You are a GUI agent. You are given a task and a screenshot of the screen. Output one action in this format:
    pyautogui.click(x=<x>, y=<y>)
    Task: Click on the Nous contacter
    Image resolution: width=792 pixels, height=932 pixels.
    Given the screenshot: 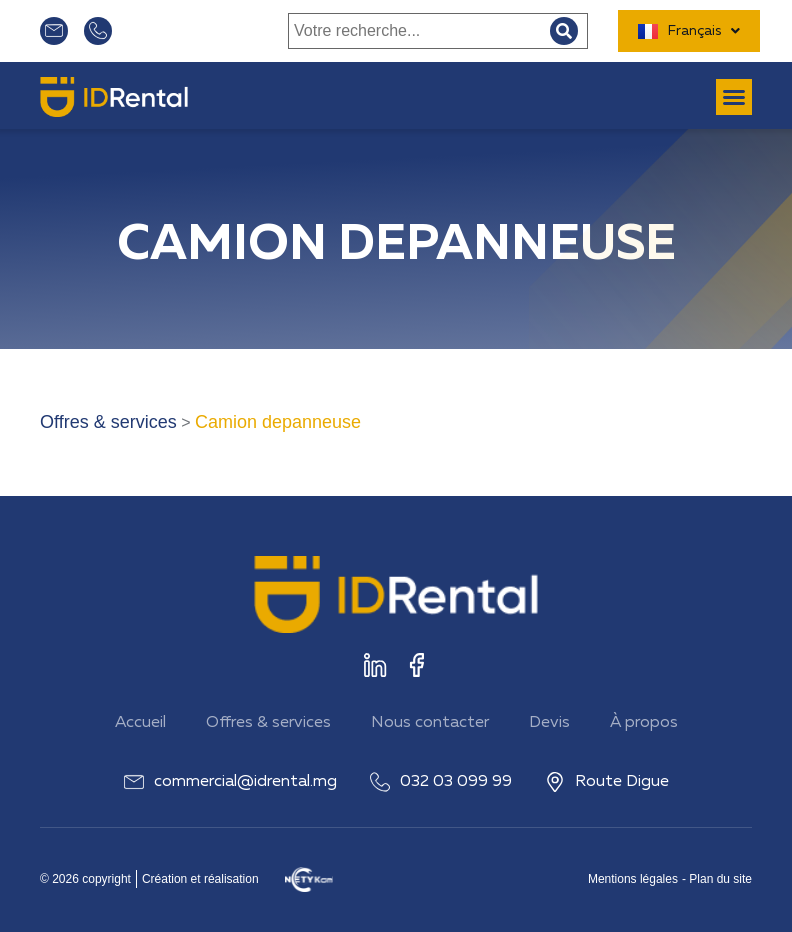 What is the action you would take?
    pyautogui.click(x=430, y=723)
    